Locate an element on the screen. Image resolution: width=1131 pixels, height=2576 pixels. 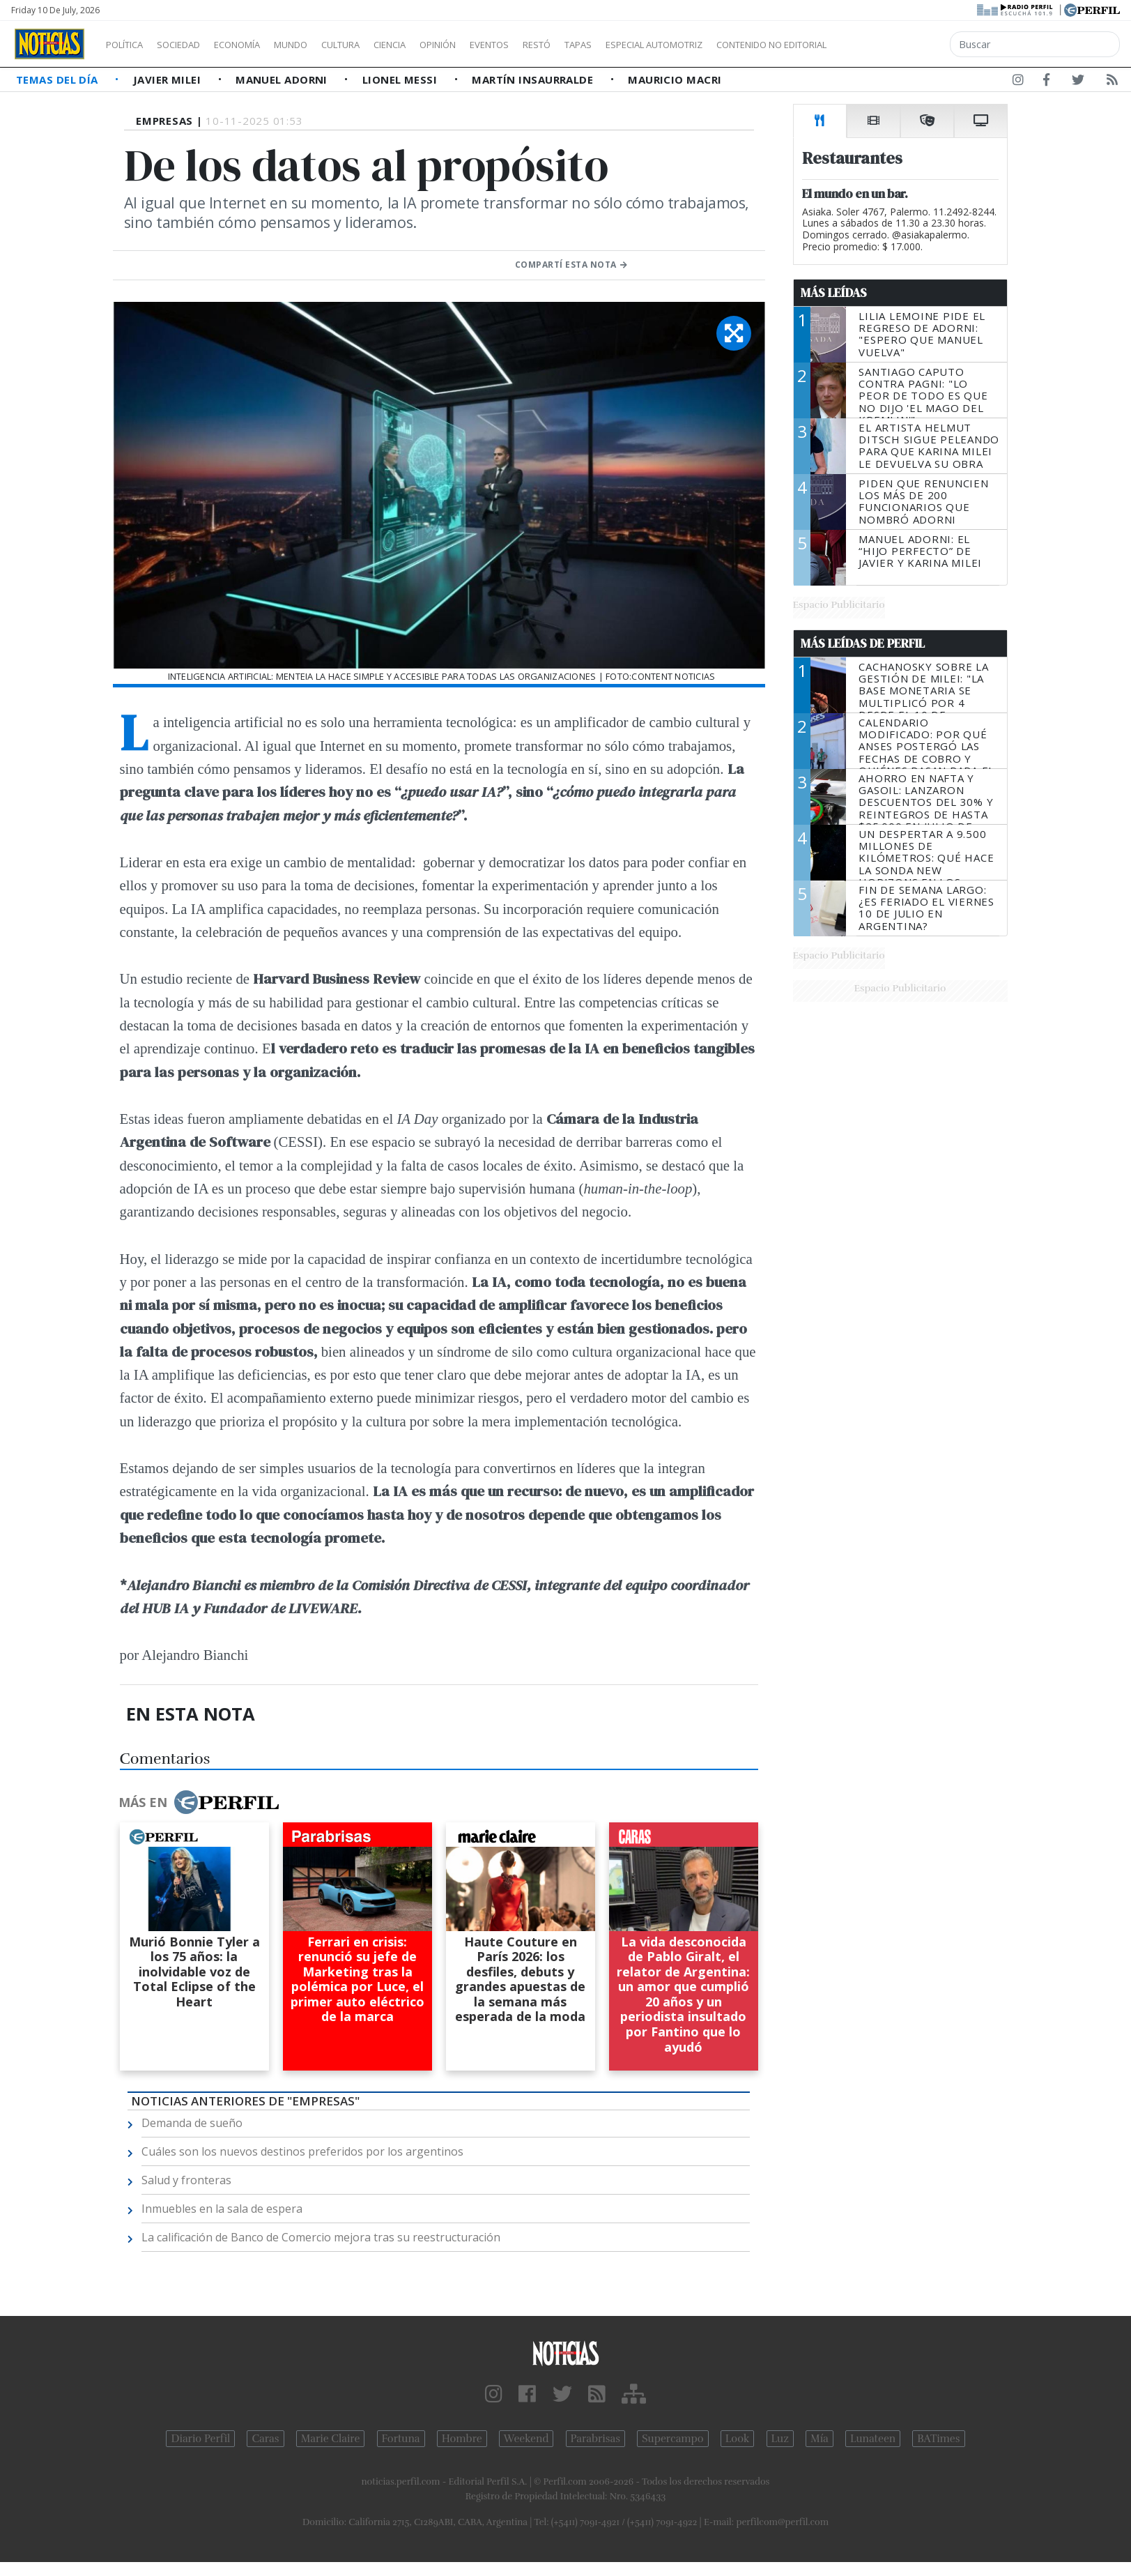
Luz is located at coordinates (780, 2438).